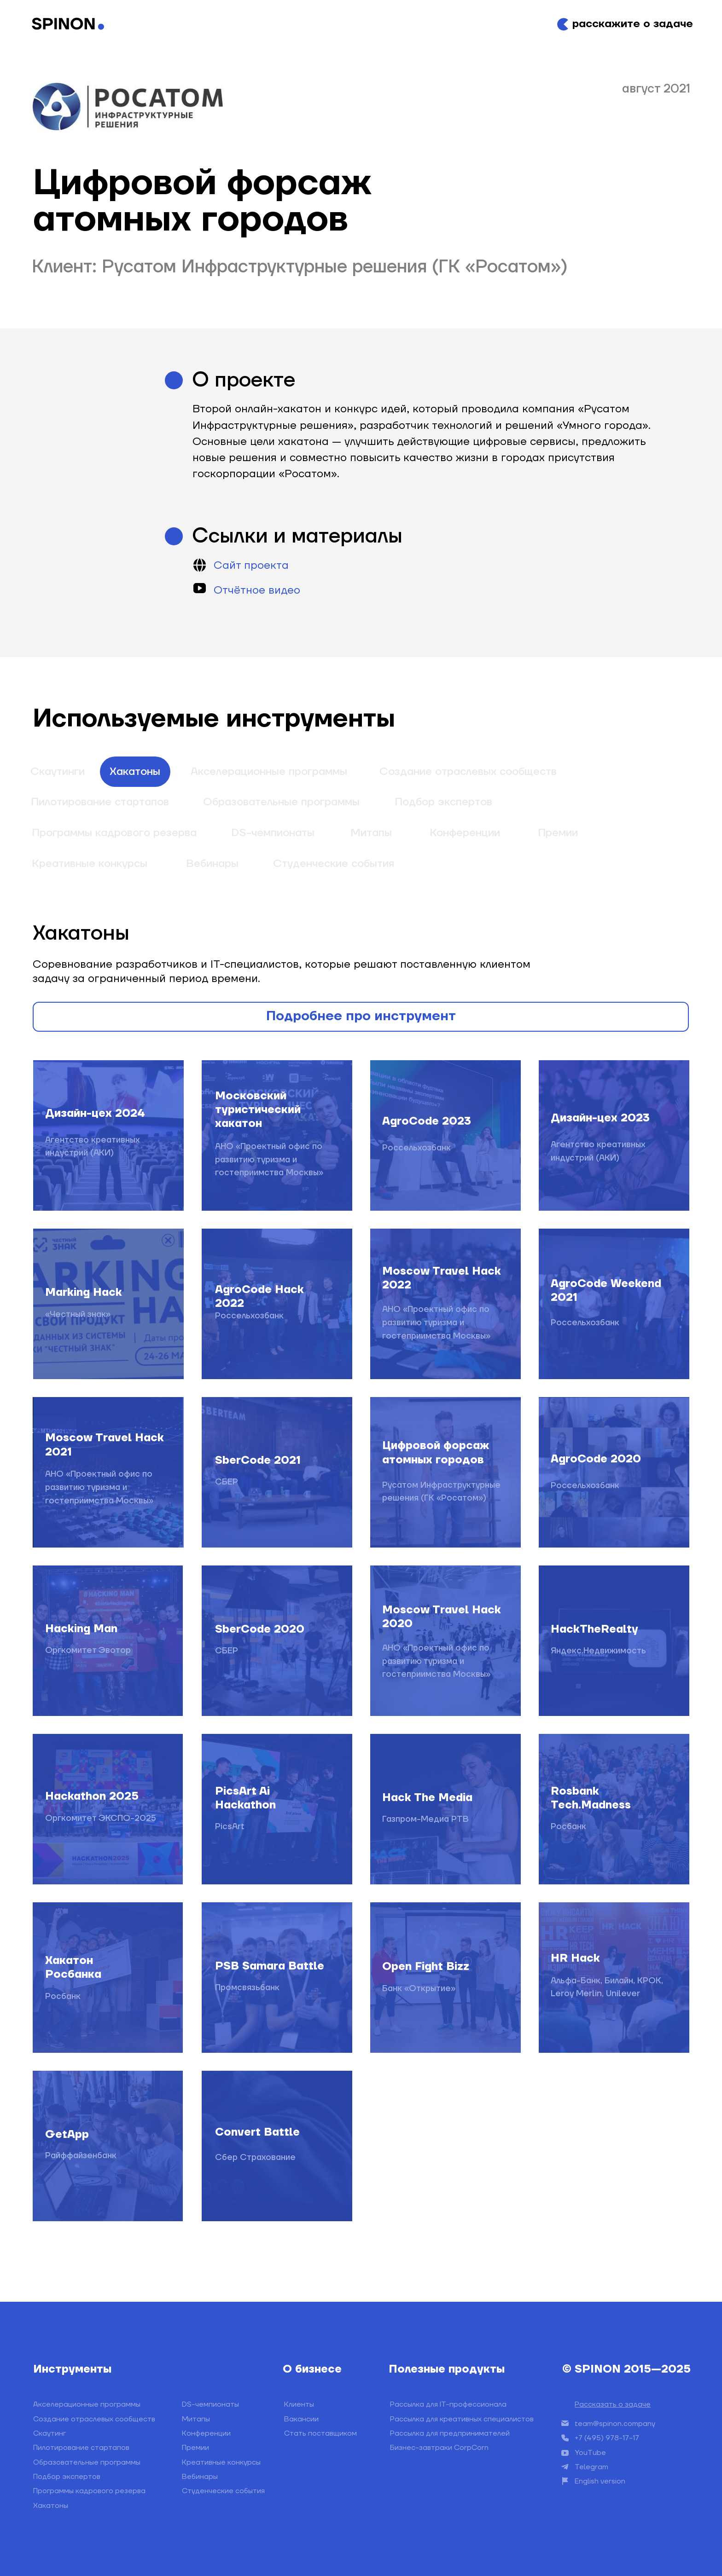 The width and height of the screenshot is (722, 2576). What do you see at coordinates (258, 1110) in the screenshot?
I see `Московский туристический хакатон` at bounding box center [258, 1110].